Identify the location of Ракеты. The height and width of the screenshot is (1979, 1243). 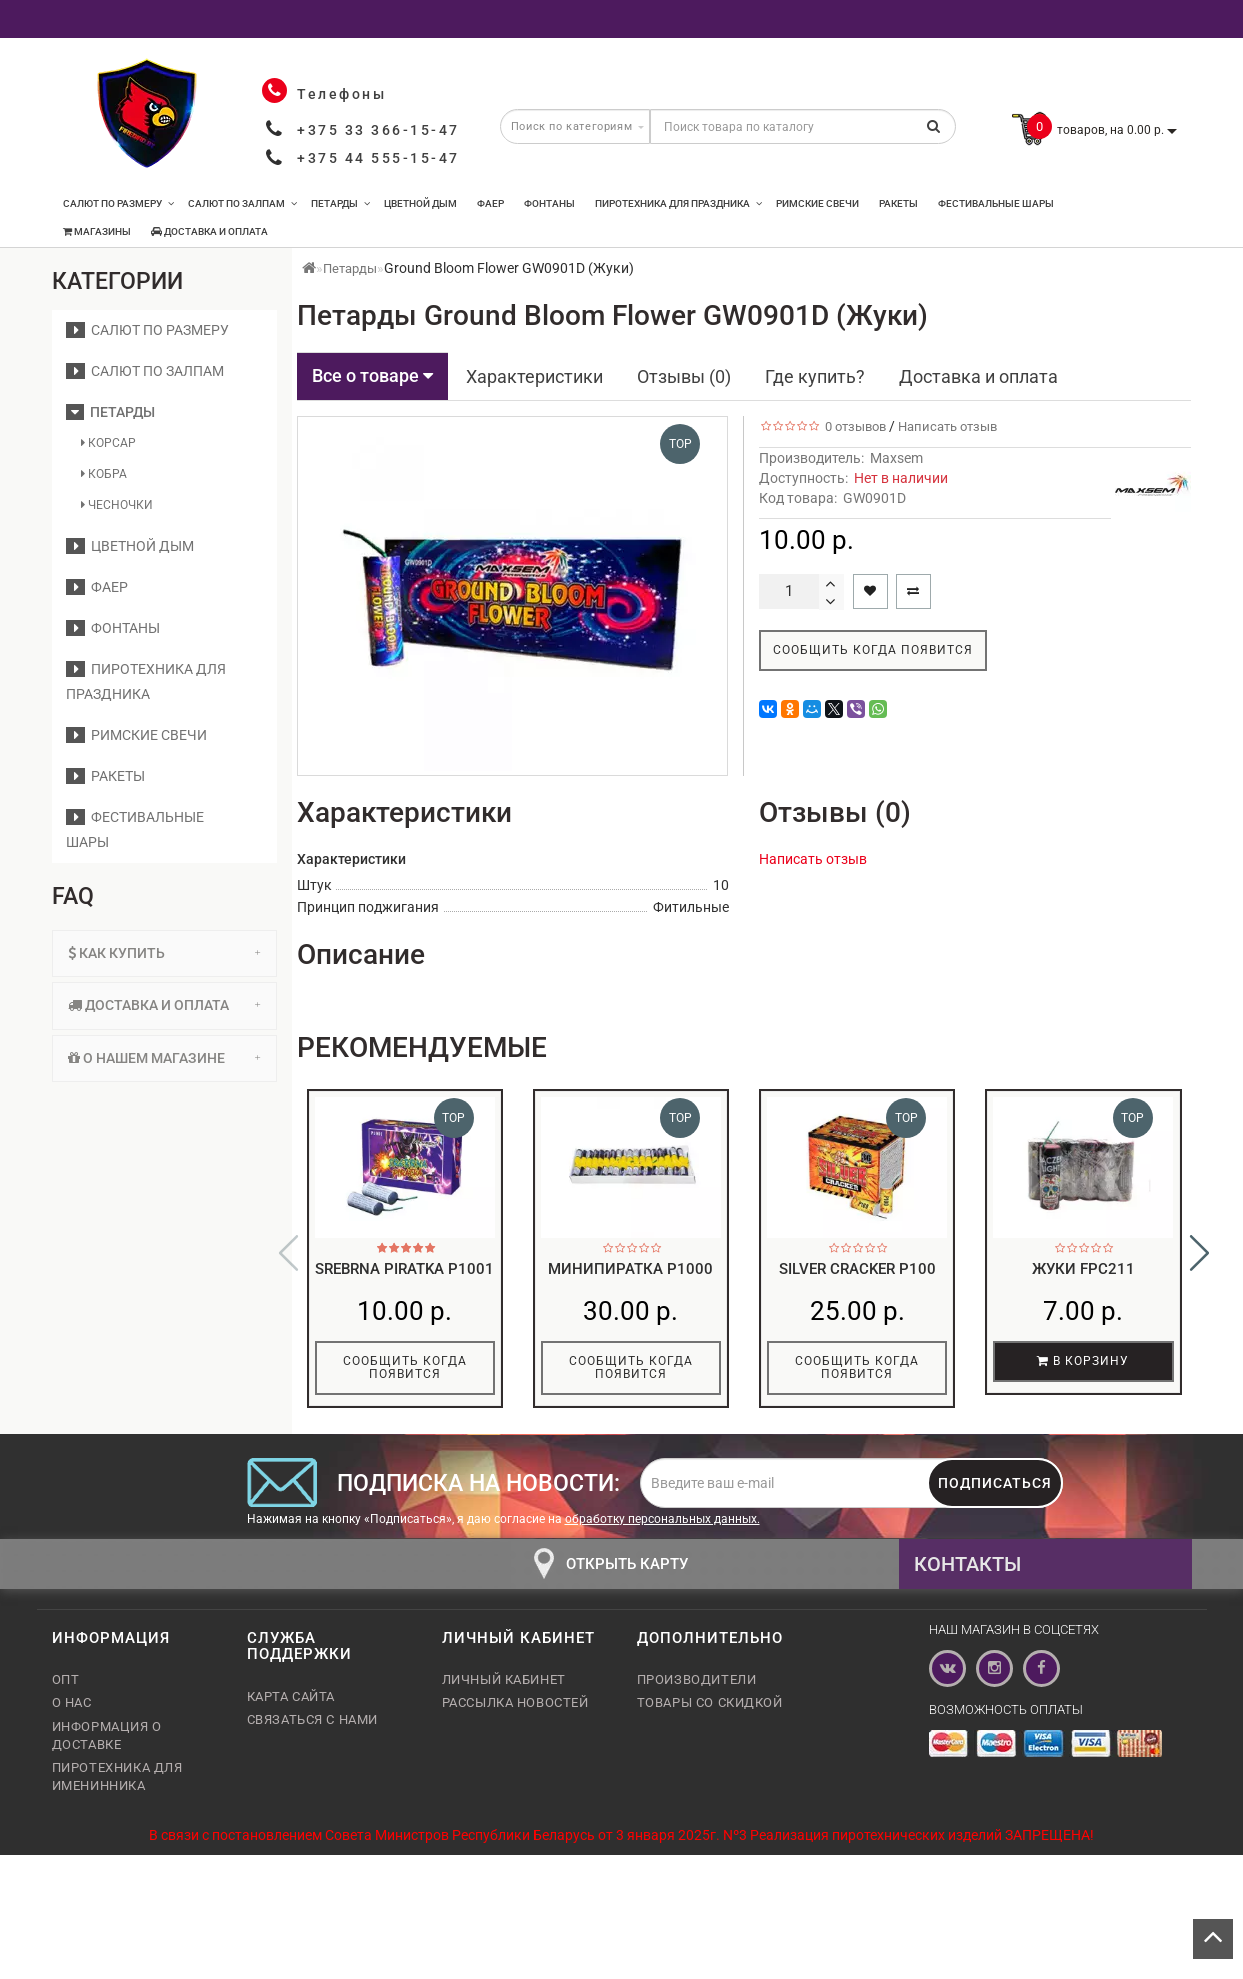
(898, 203).